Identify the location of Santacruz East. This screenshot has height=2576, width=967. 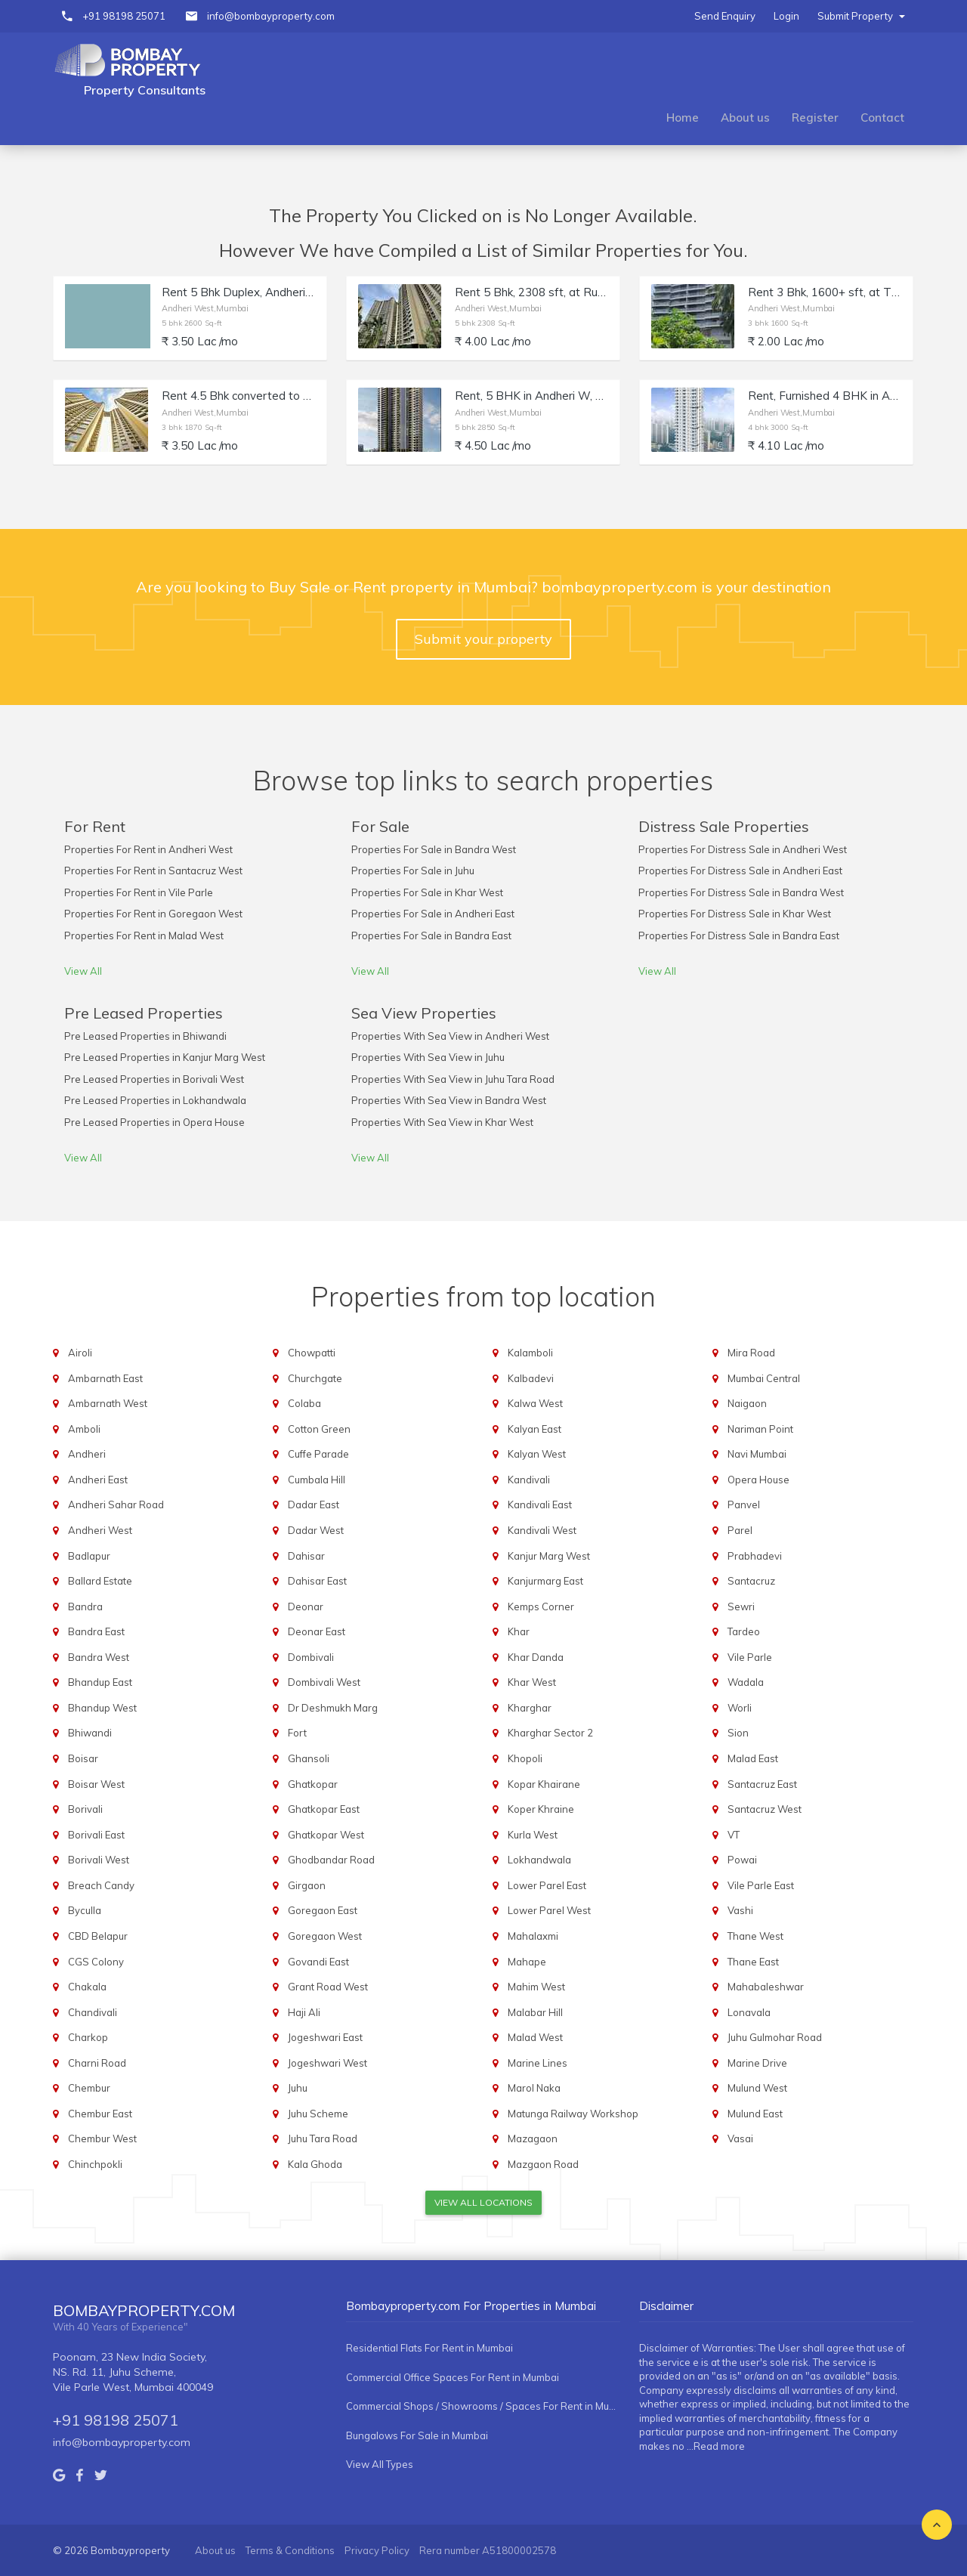
(762, 1784).